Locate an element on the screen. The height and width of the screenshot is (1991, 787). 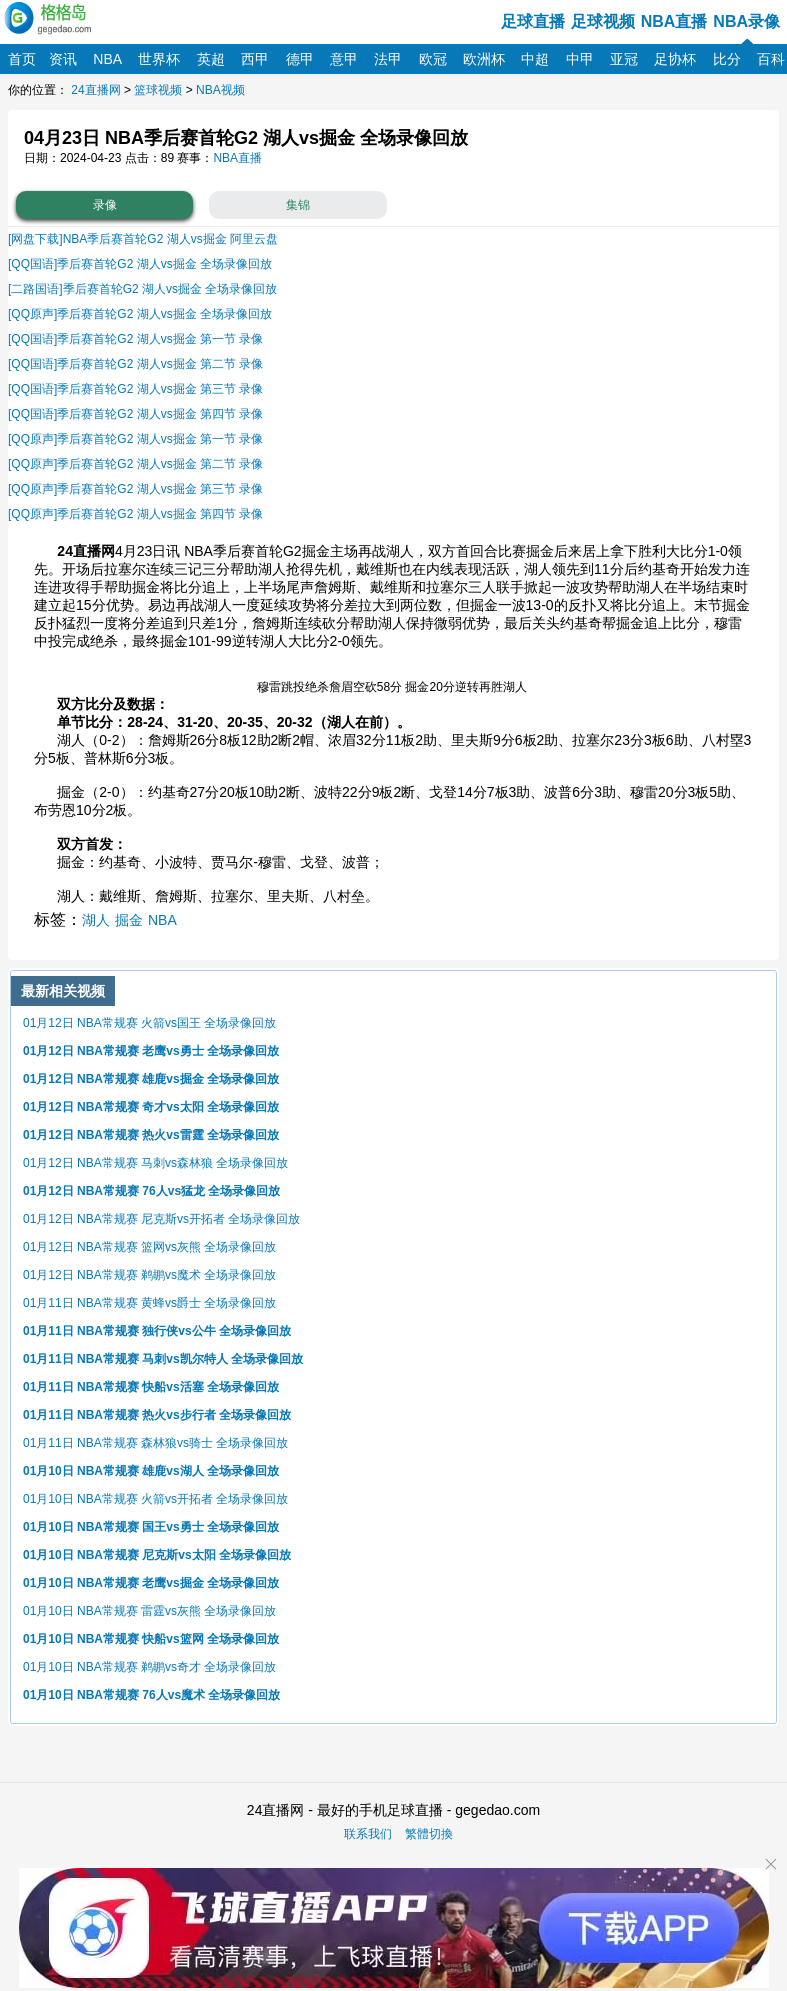
01月12日 NBA常规赛 马刺vs森林狼 全场录像回放 is located at coordinates (155, 1163).